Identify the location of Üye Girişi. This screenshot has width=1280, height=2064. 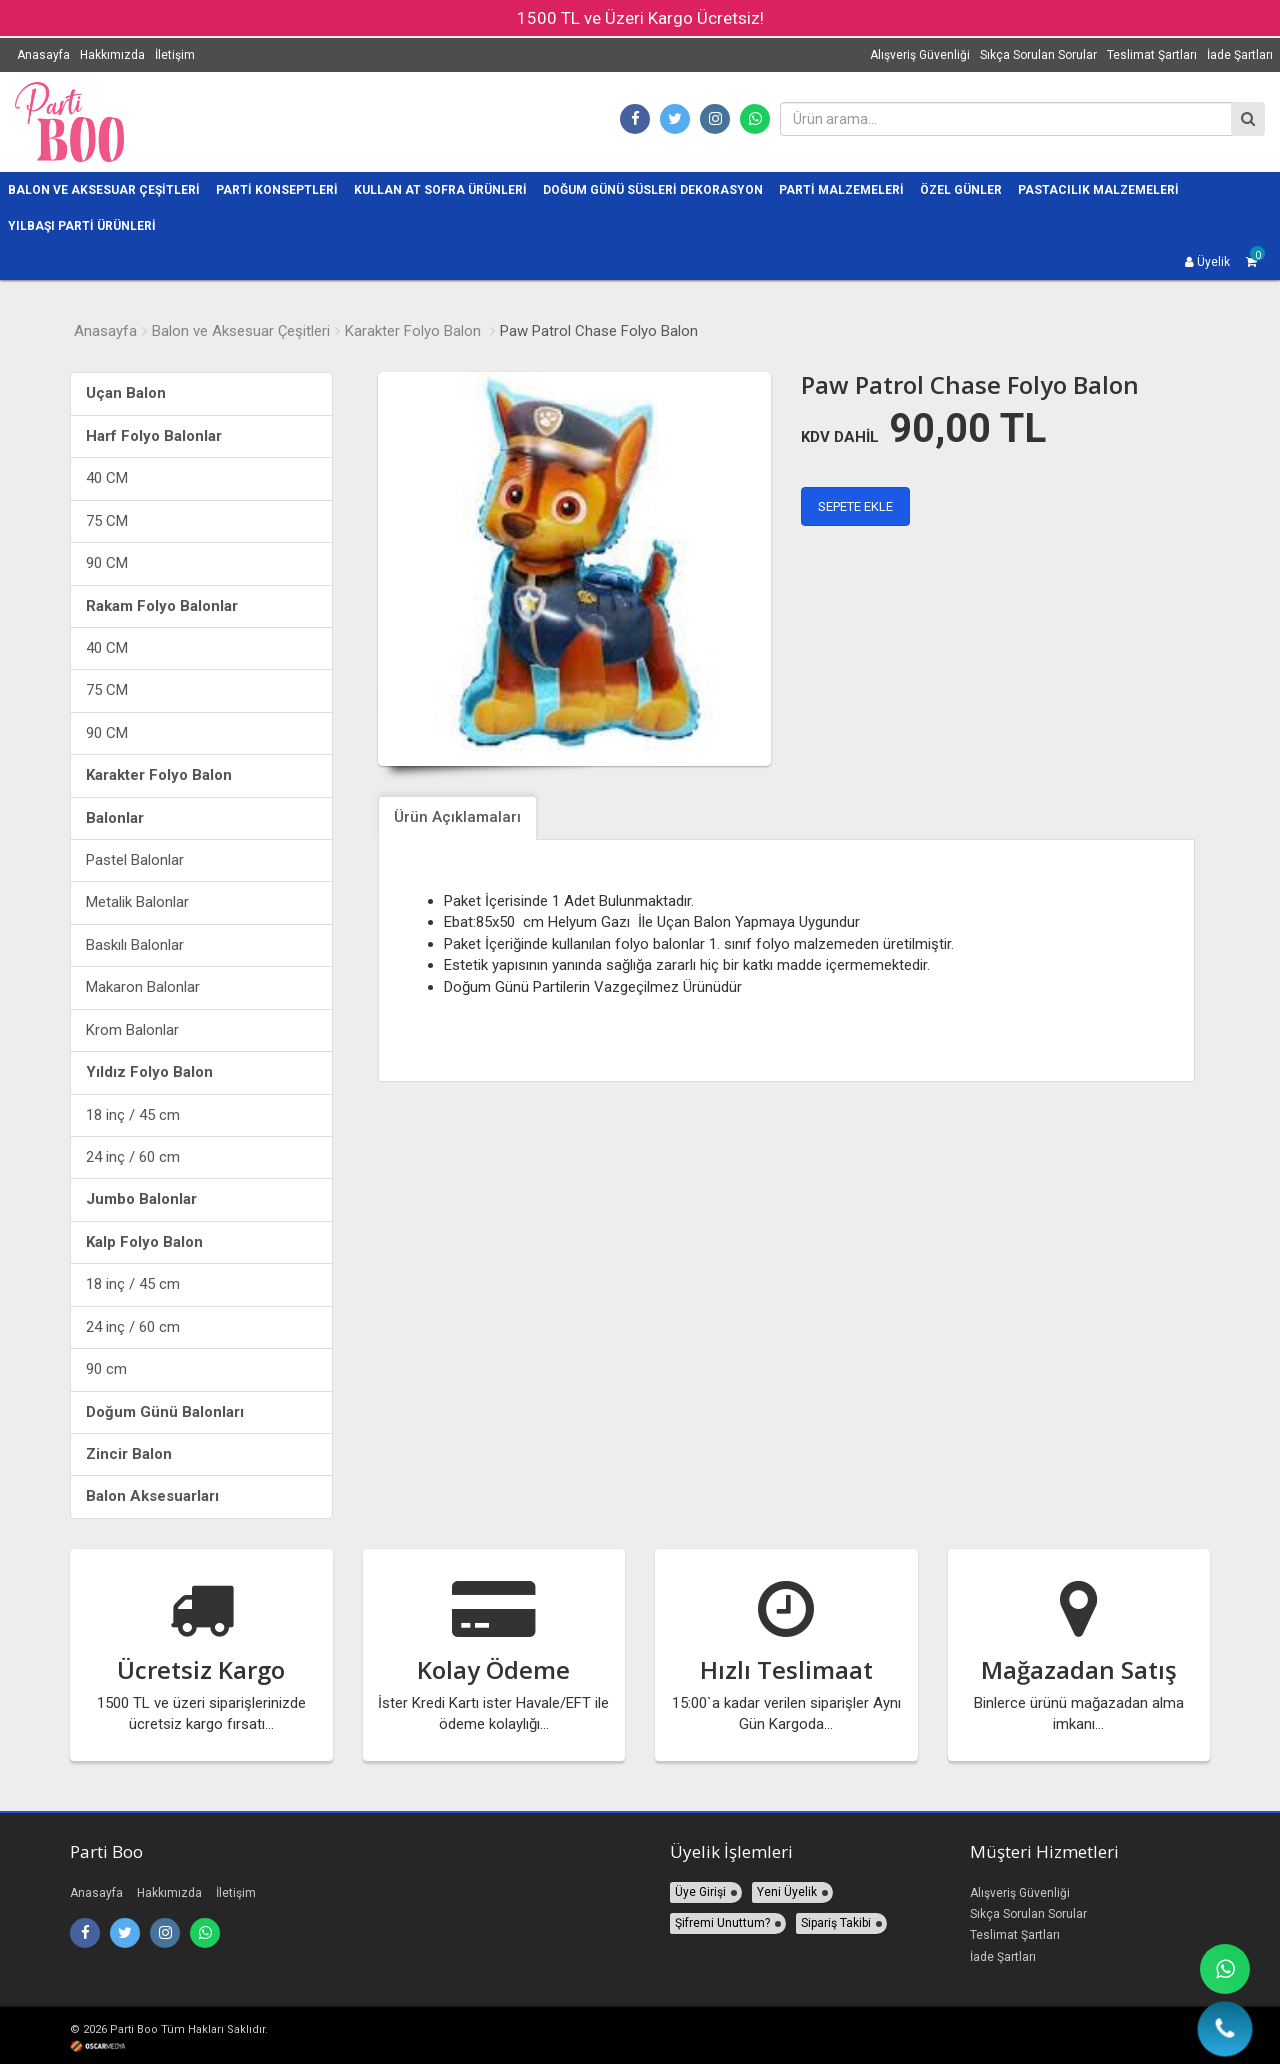
(700, 1892).